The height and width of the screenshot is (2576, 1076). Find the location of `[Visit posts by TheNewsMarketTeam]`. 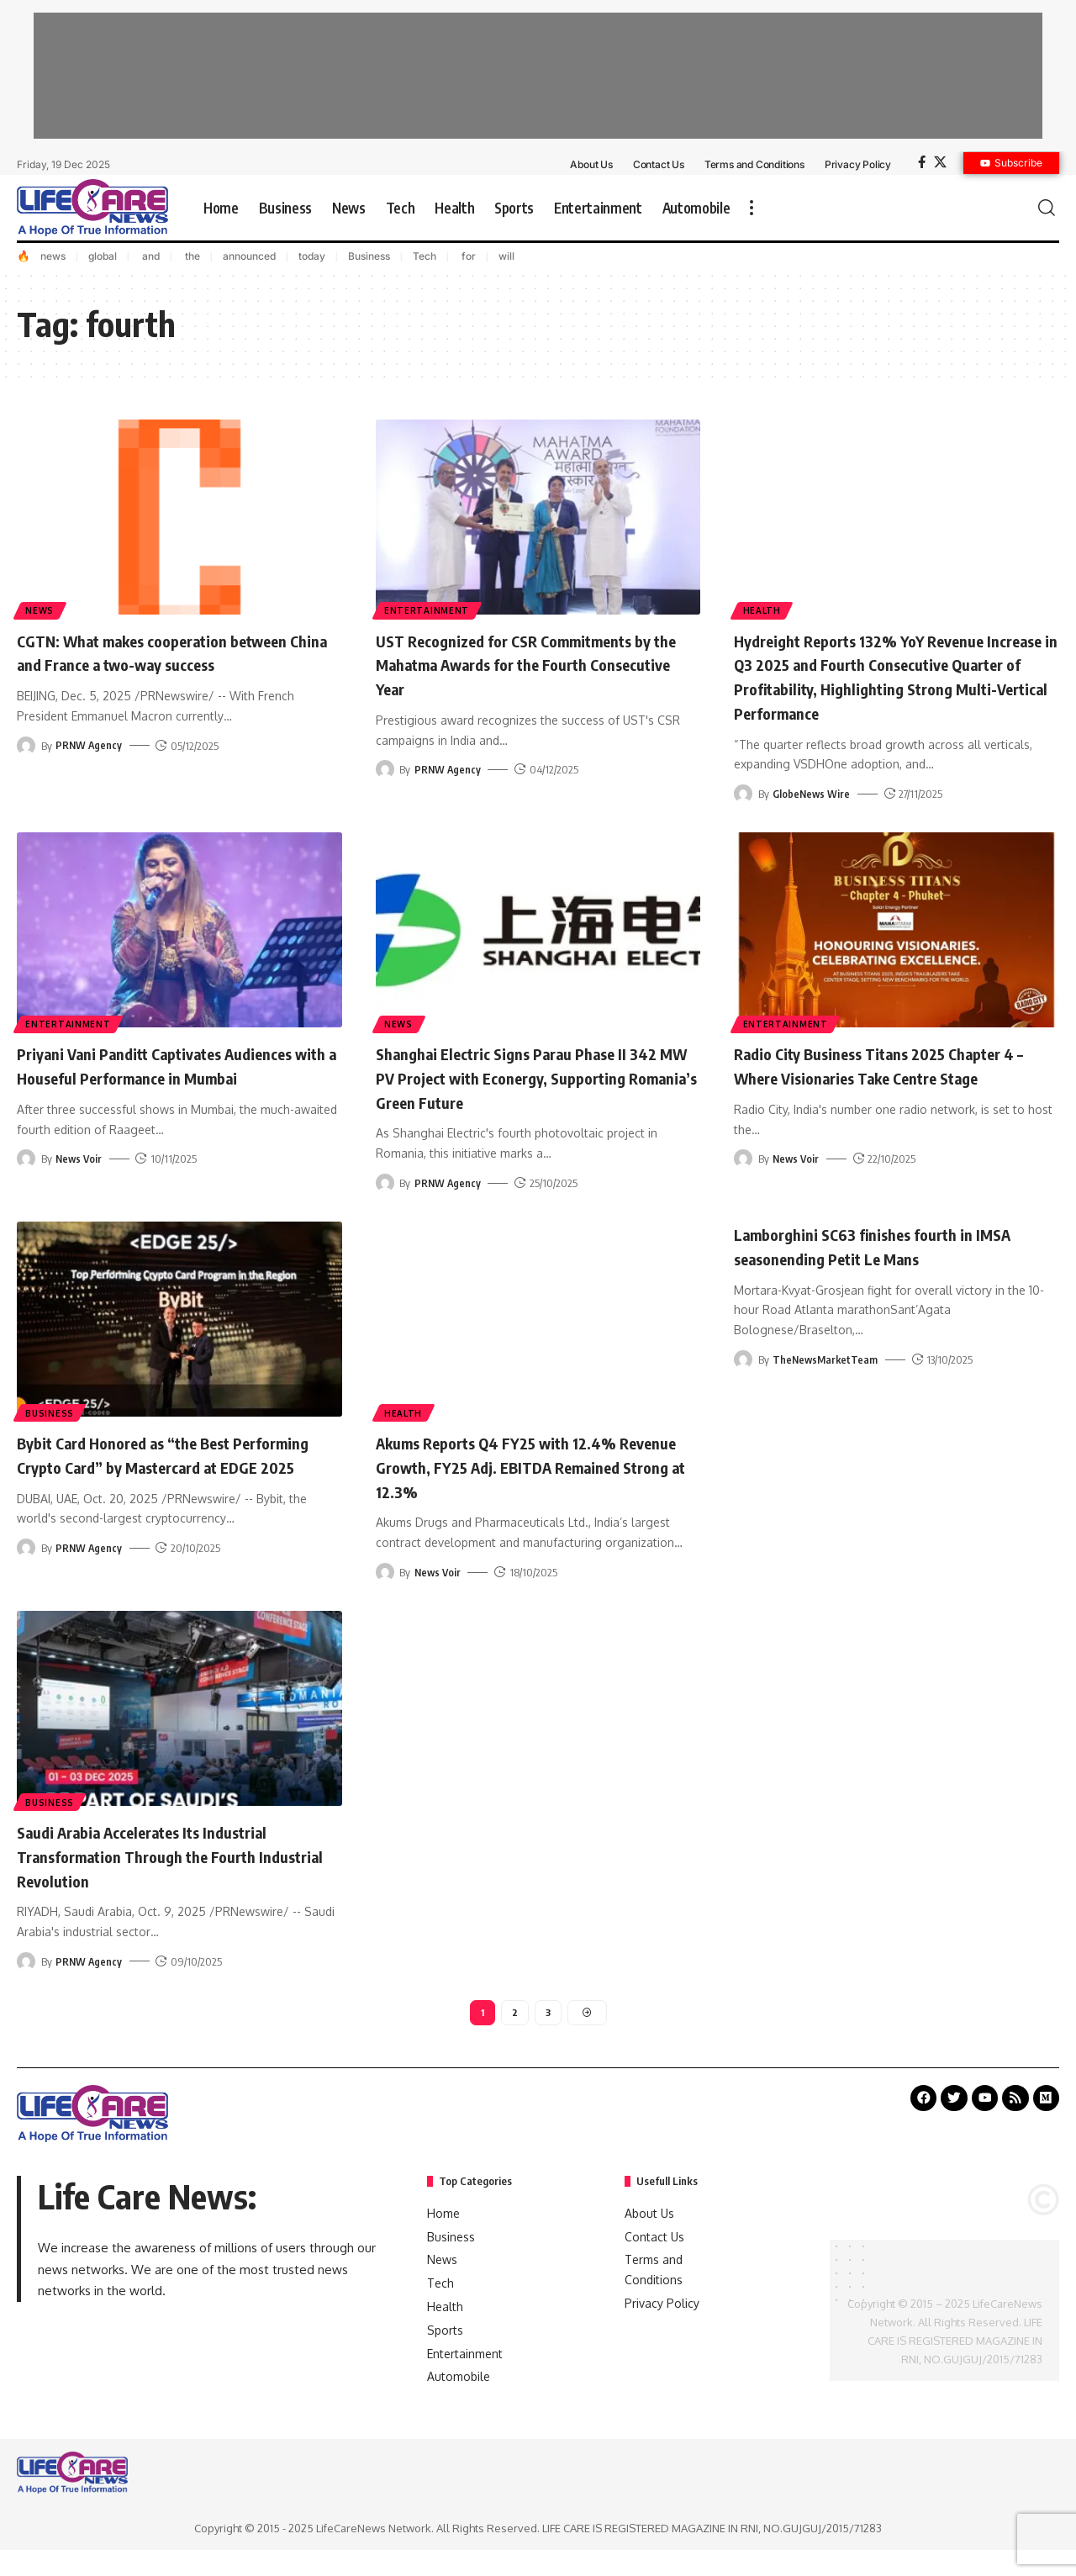

[Visit posts by TheNewsMarketTeam] is located at coordinates (743, 1382).